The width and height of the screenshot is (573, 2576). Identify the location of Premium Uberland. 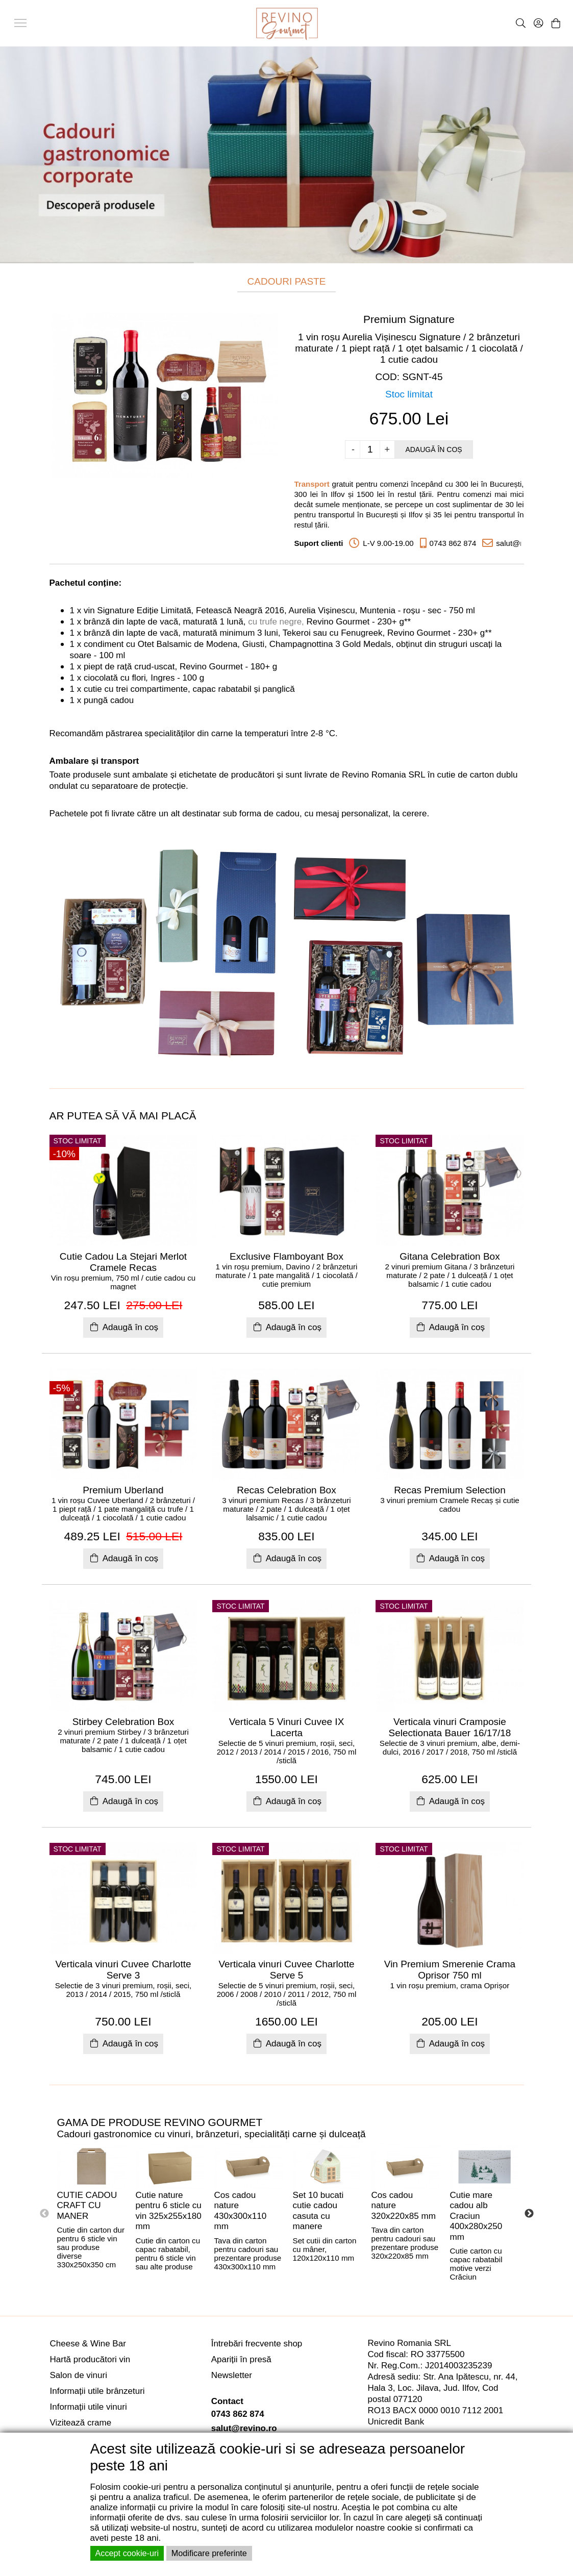
(123, 1490).